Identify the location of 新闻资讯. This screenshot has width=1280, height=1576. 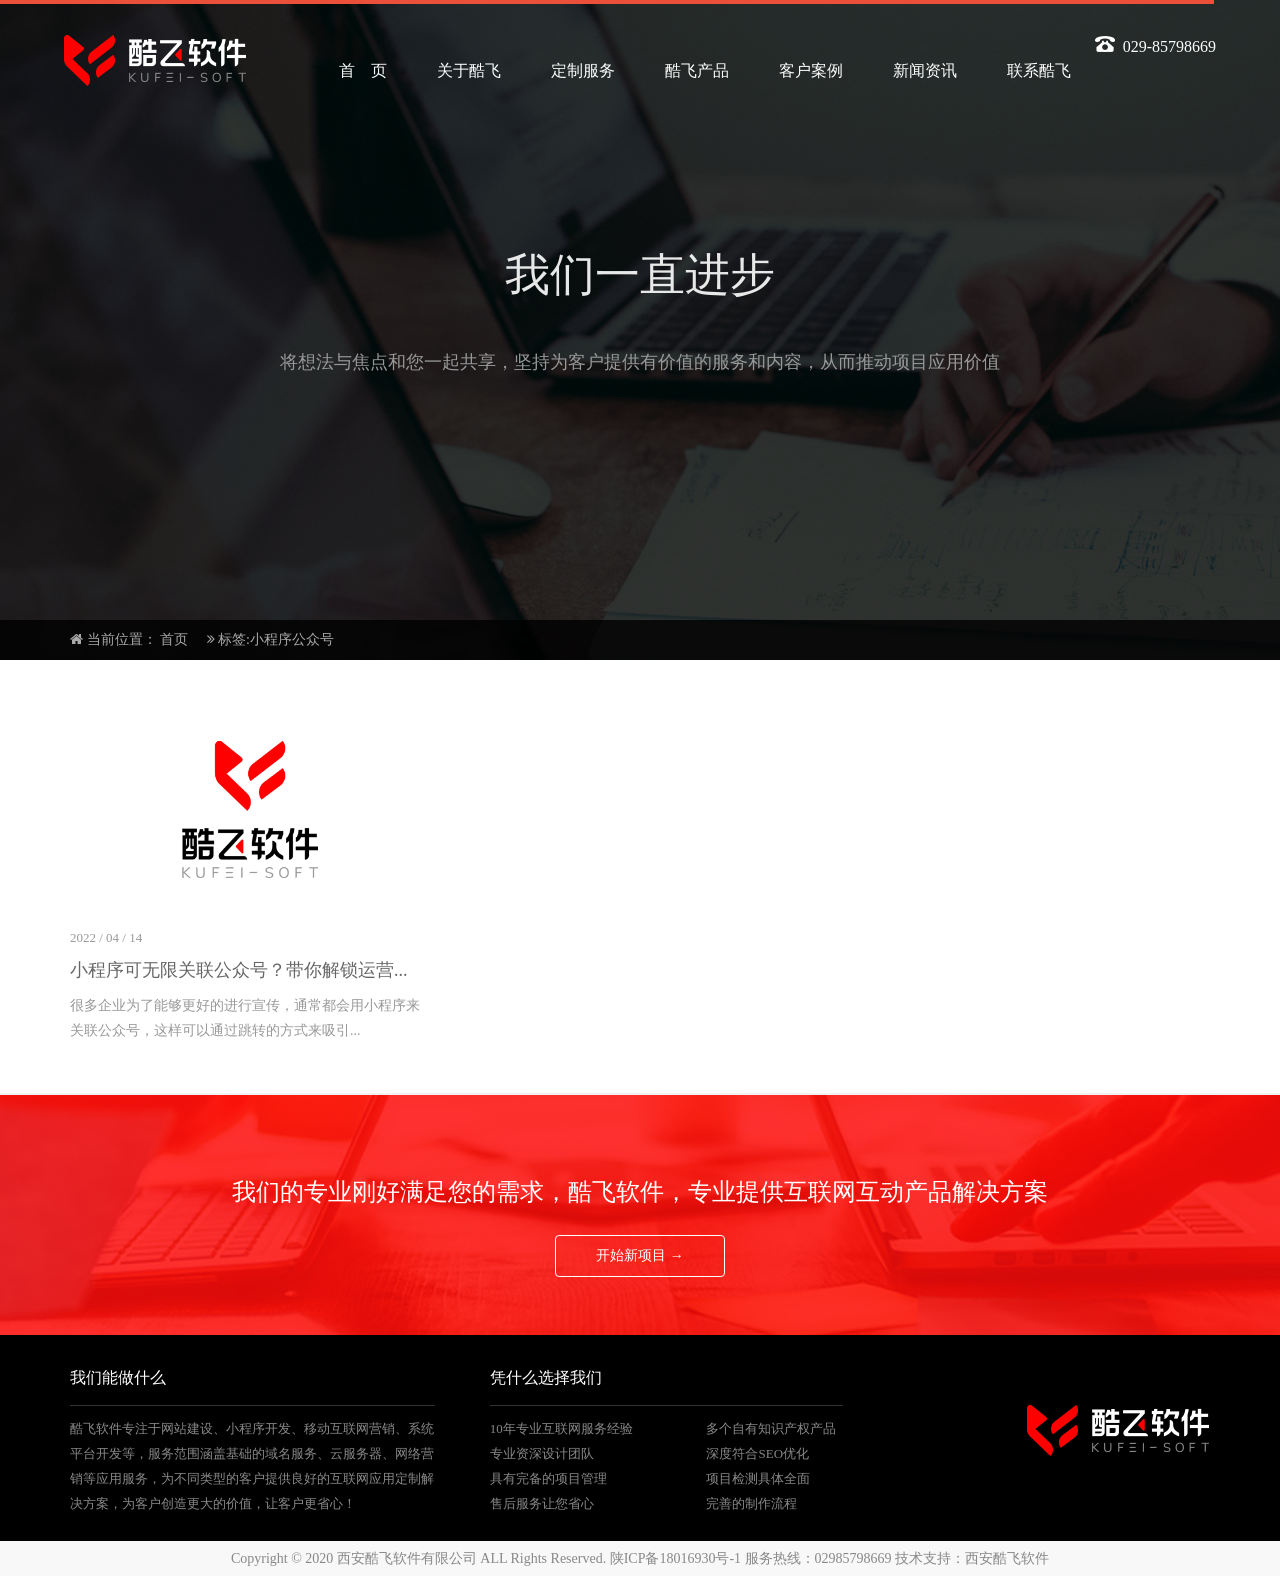
(925, 70).